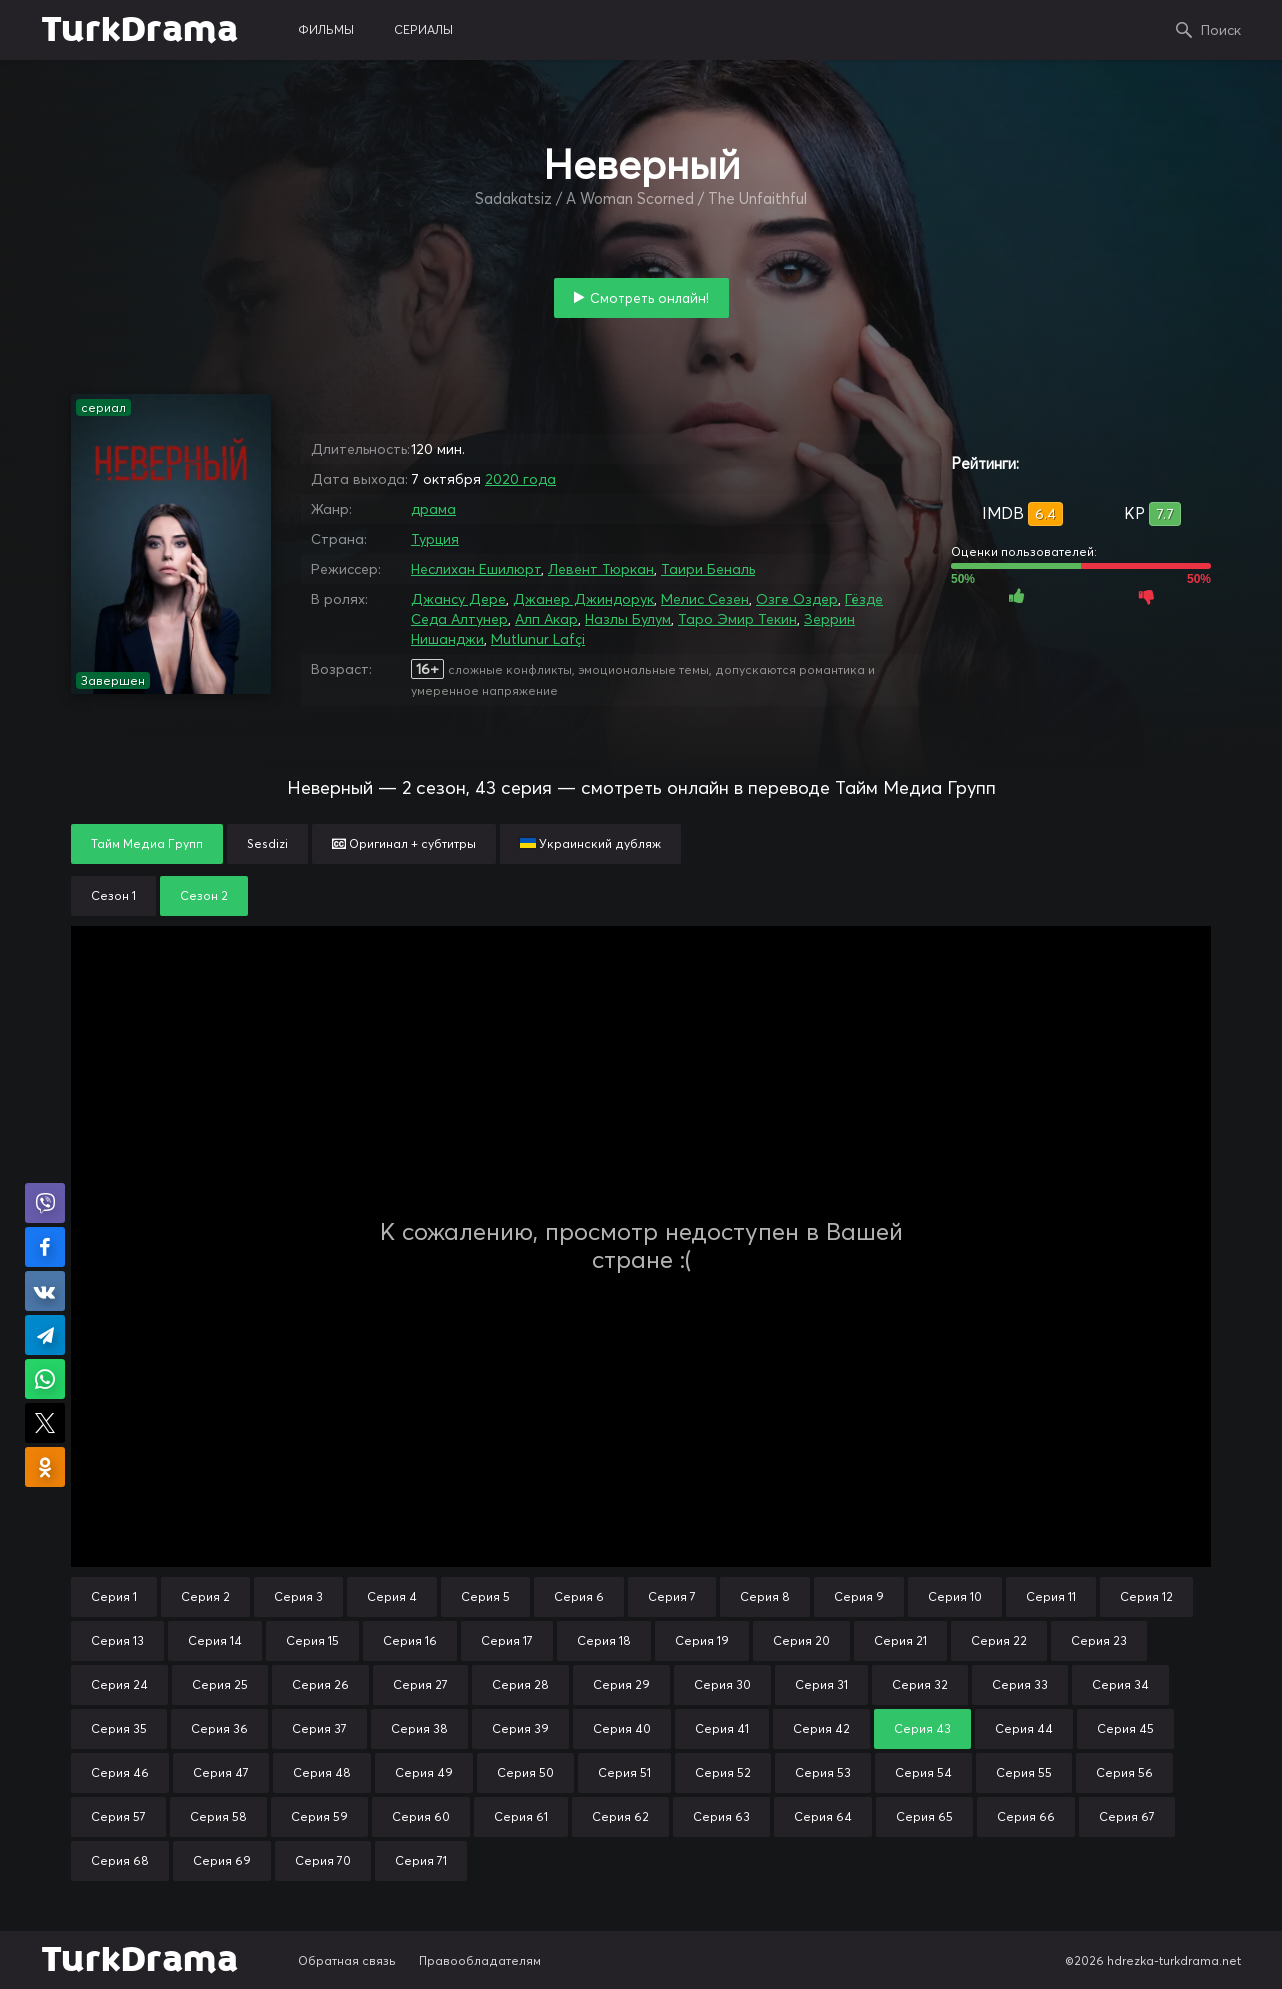 The width and height of the screenshot is (1282, 1989). I want to click on Правообладателям, so click(480, 1960).